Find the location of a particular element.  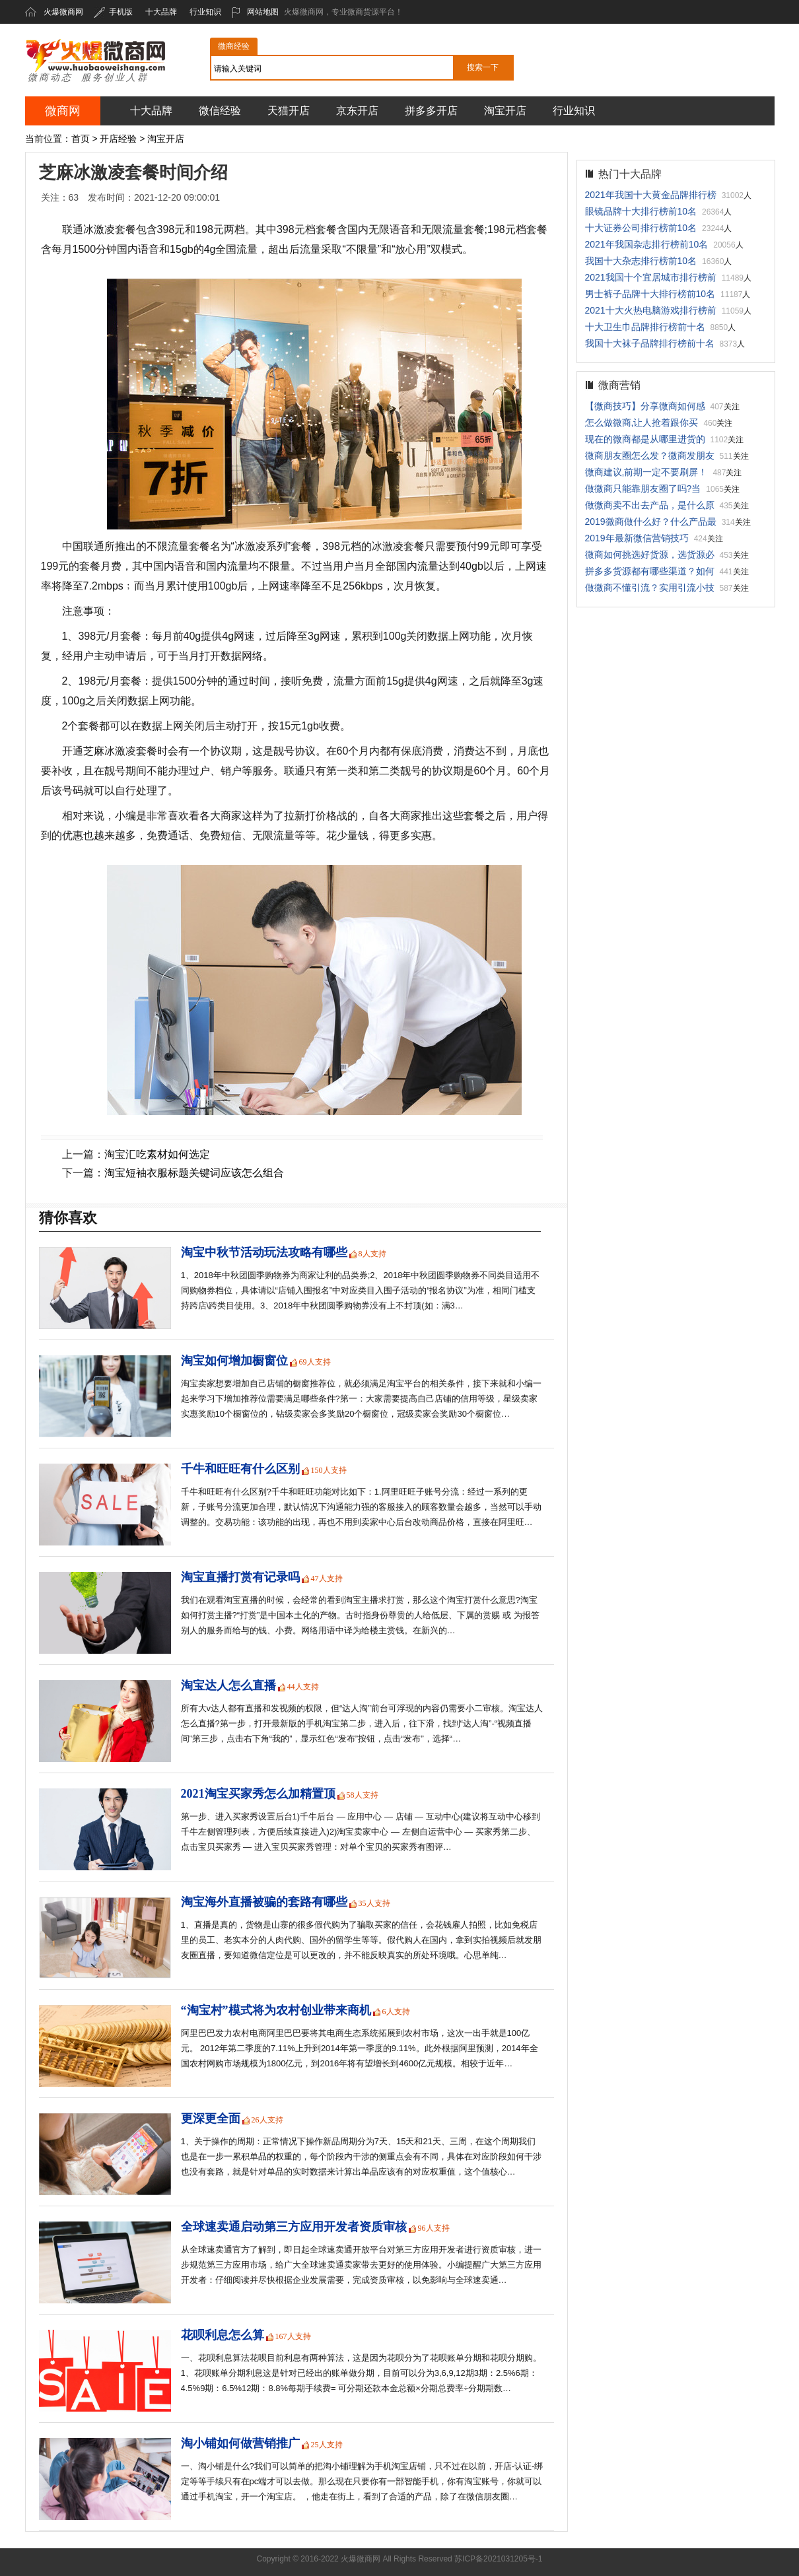

2021我国十个宜居城市排行榜前 is located at coordinates (650, 277).